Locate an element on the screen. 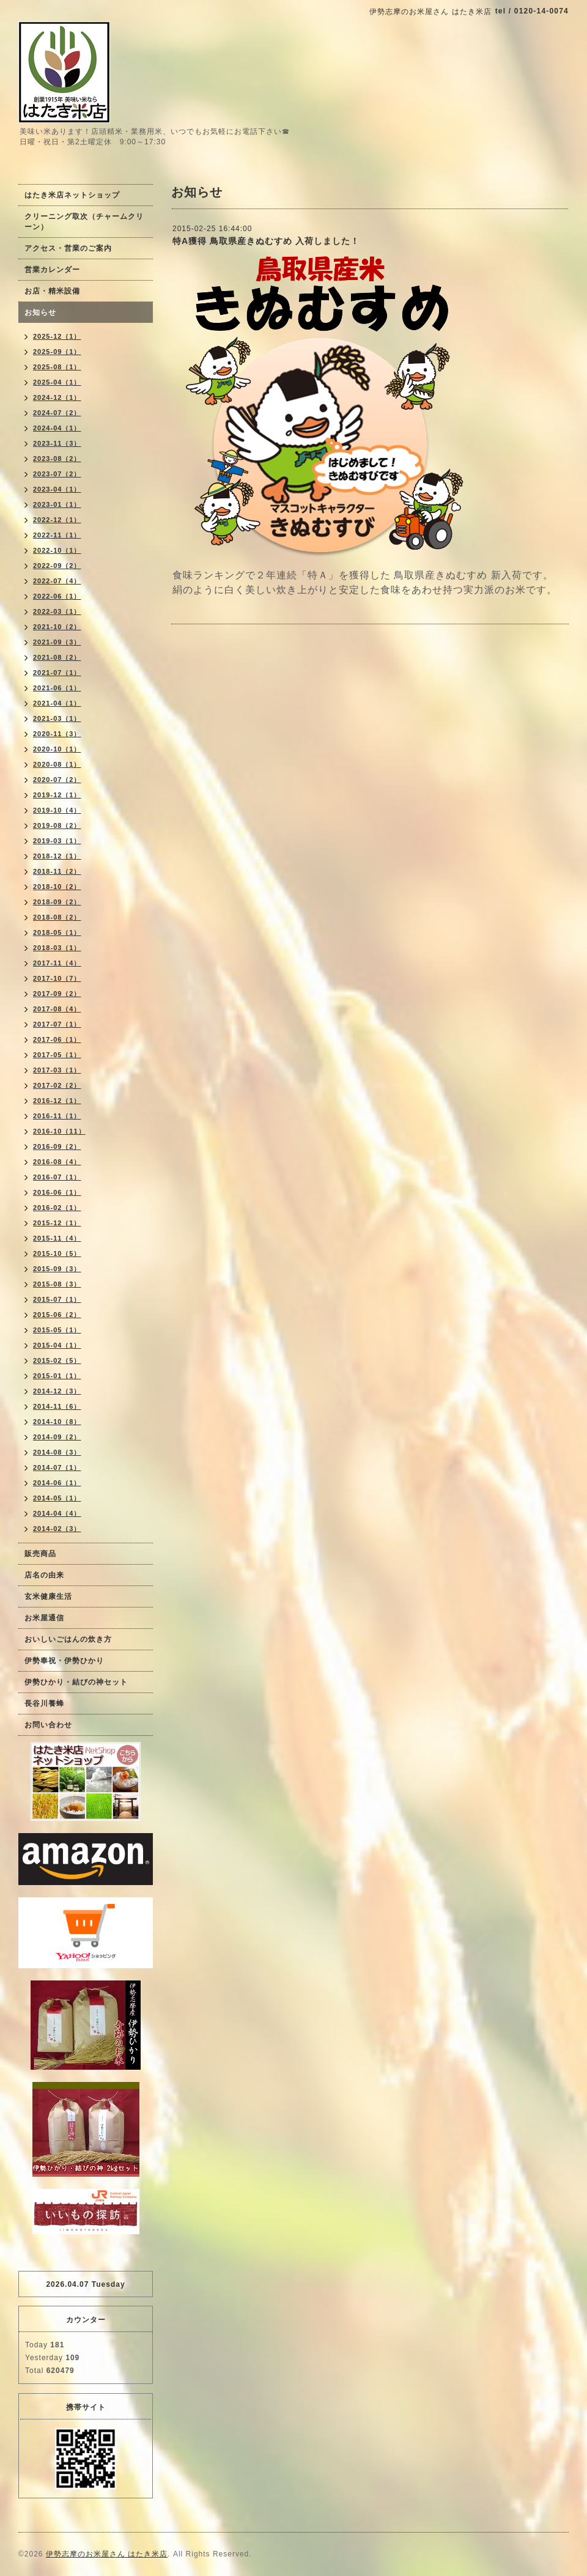 The height and width of the screenshot is (2576, 587). 2017-10（7） is located at coordinates (57, 978).